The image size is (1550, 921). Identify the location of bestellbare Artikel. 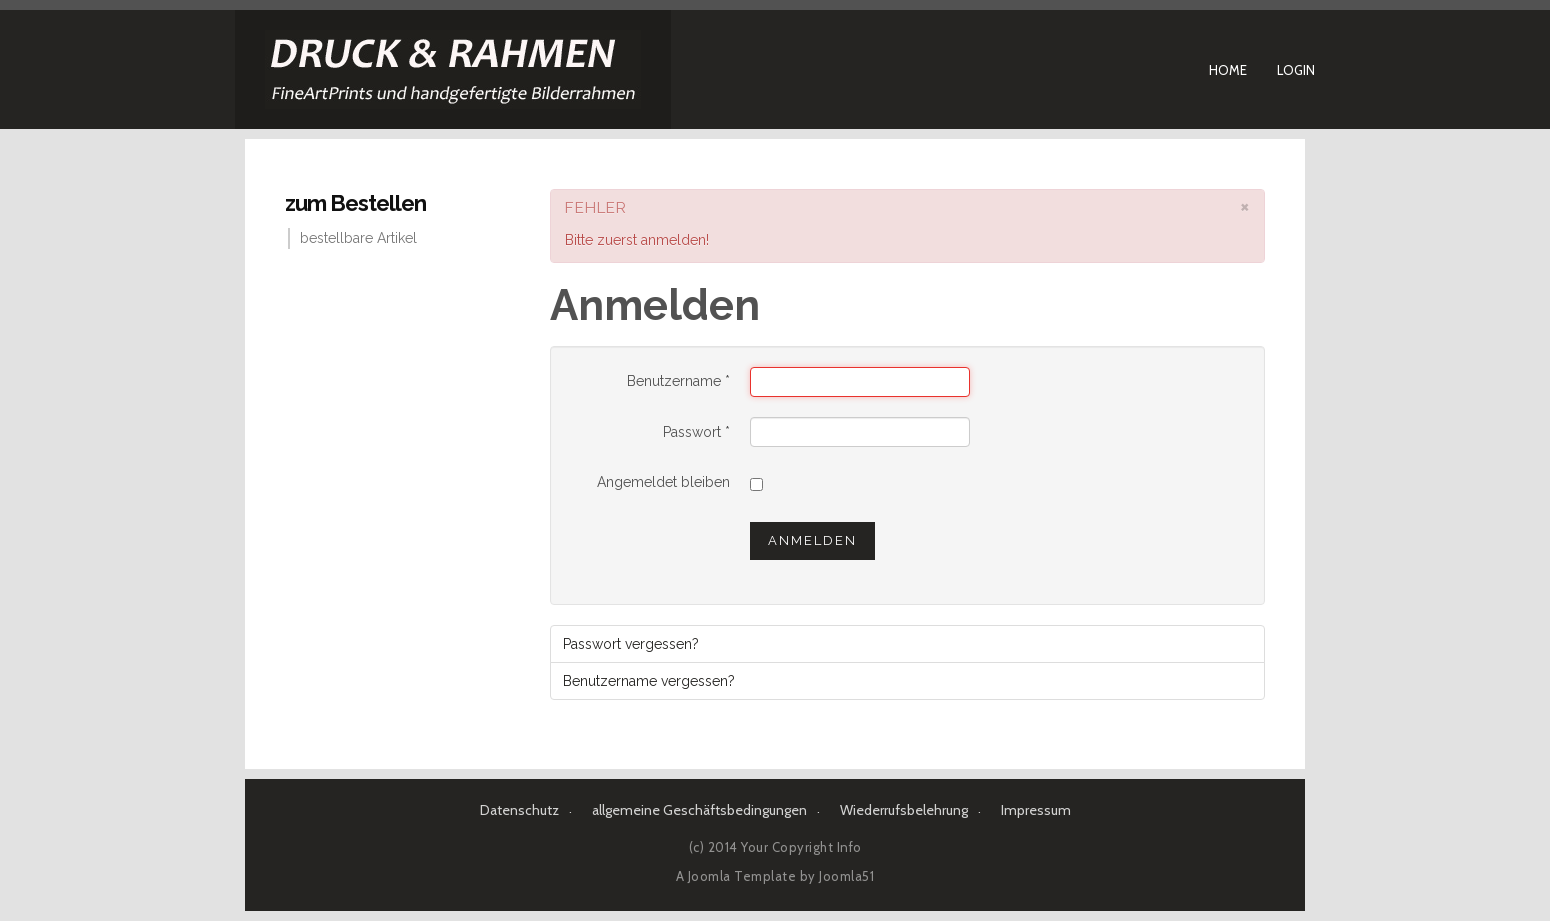
(358, 238).